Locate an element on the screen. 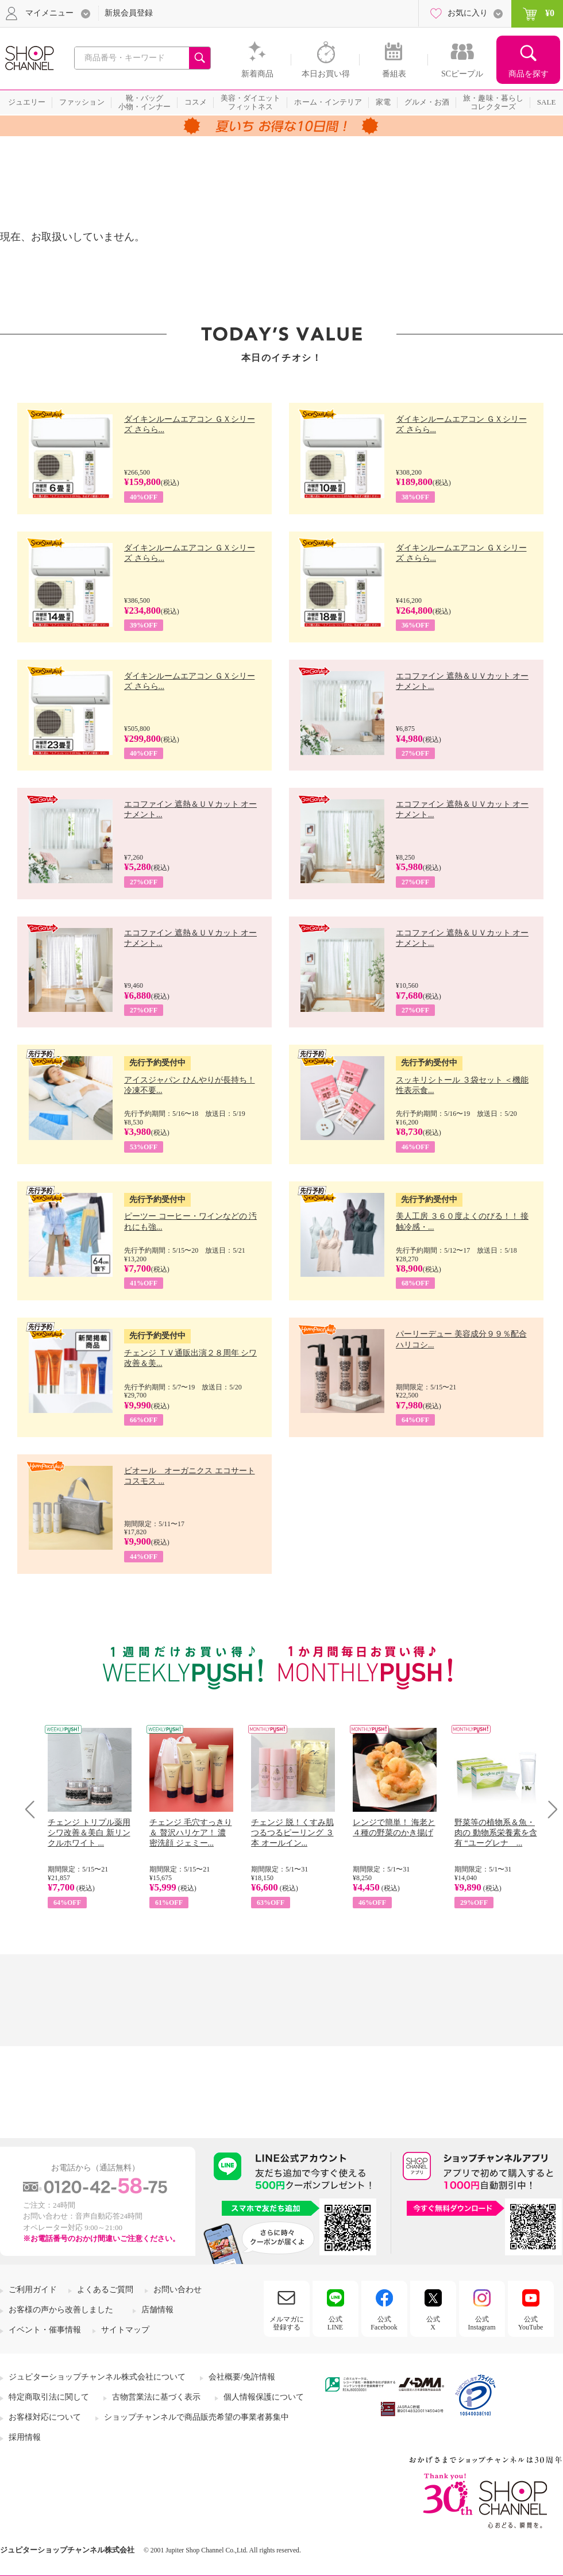 The width and height of the screenshot is (563, 2576). 公式Instagram is located at coordinates (482, 2323).